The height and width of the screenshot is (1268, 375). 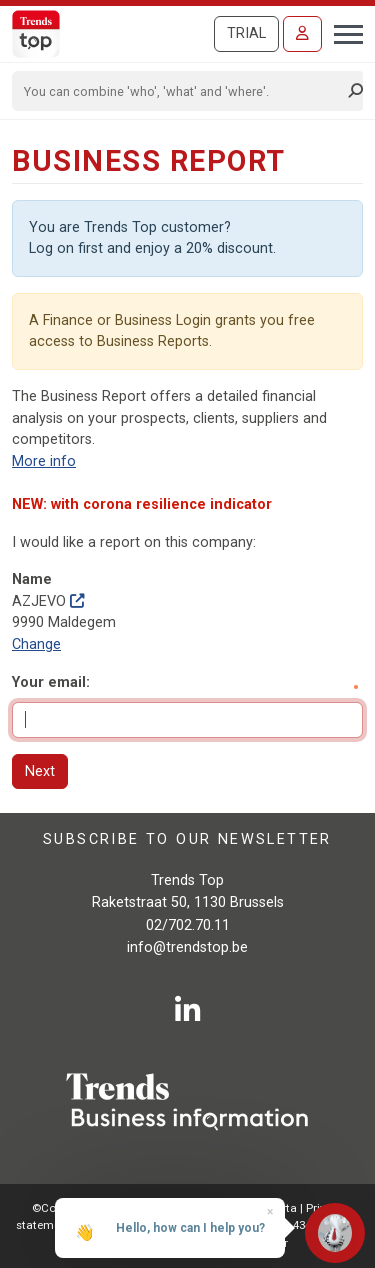 I want to click on Change, so click(x=36, y=644).